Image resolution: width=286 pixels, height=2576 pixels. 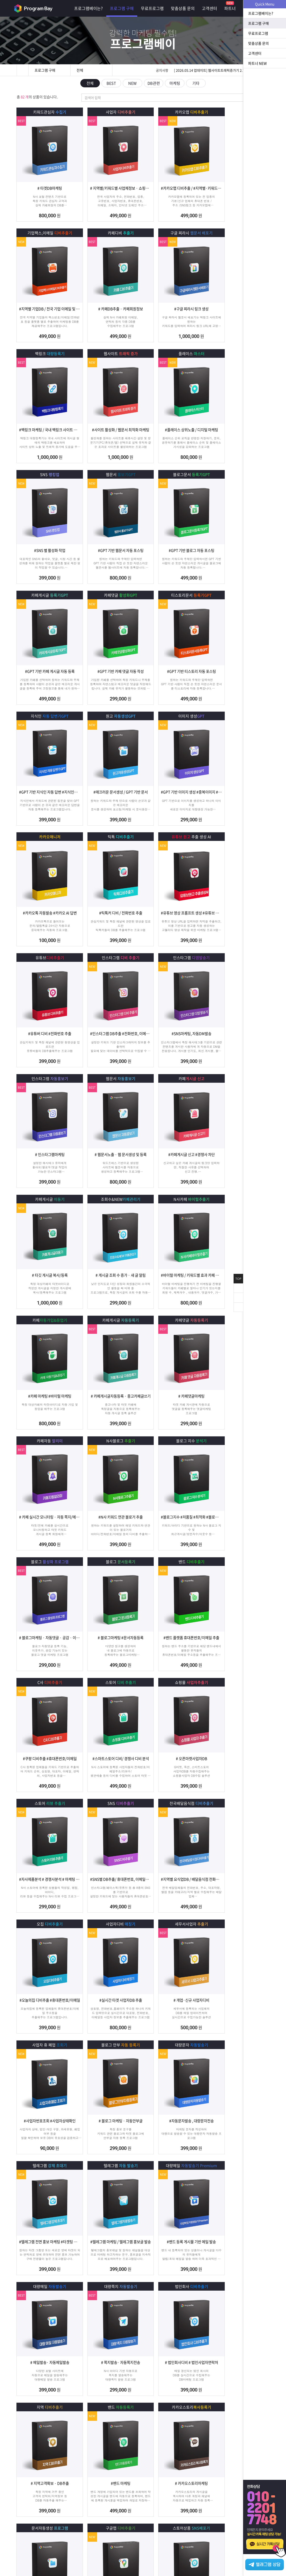 What do you see at coordinates (23, 70) in the screenshot?
I see `홈으로` at bounding box center [23, 70].